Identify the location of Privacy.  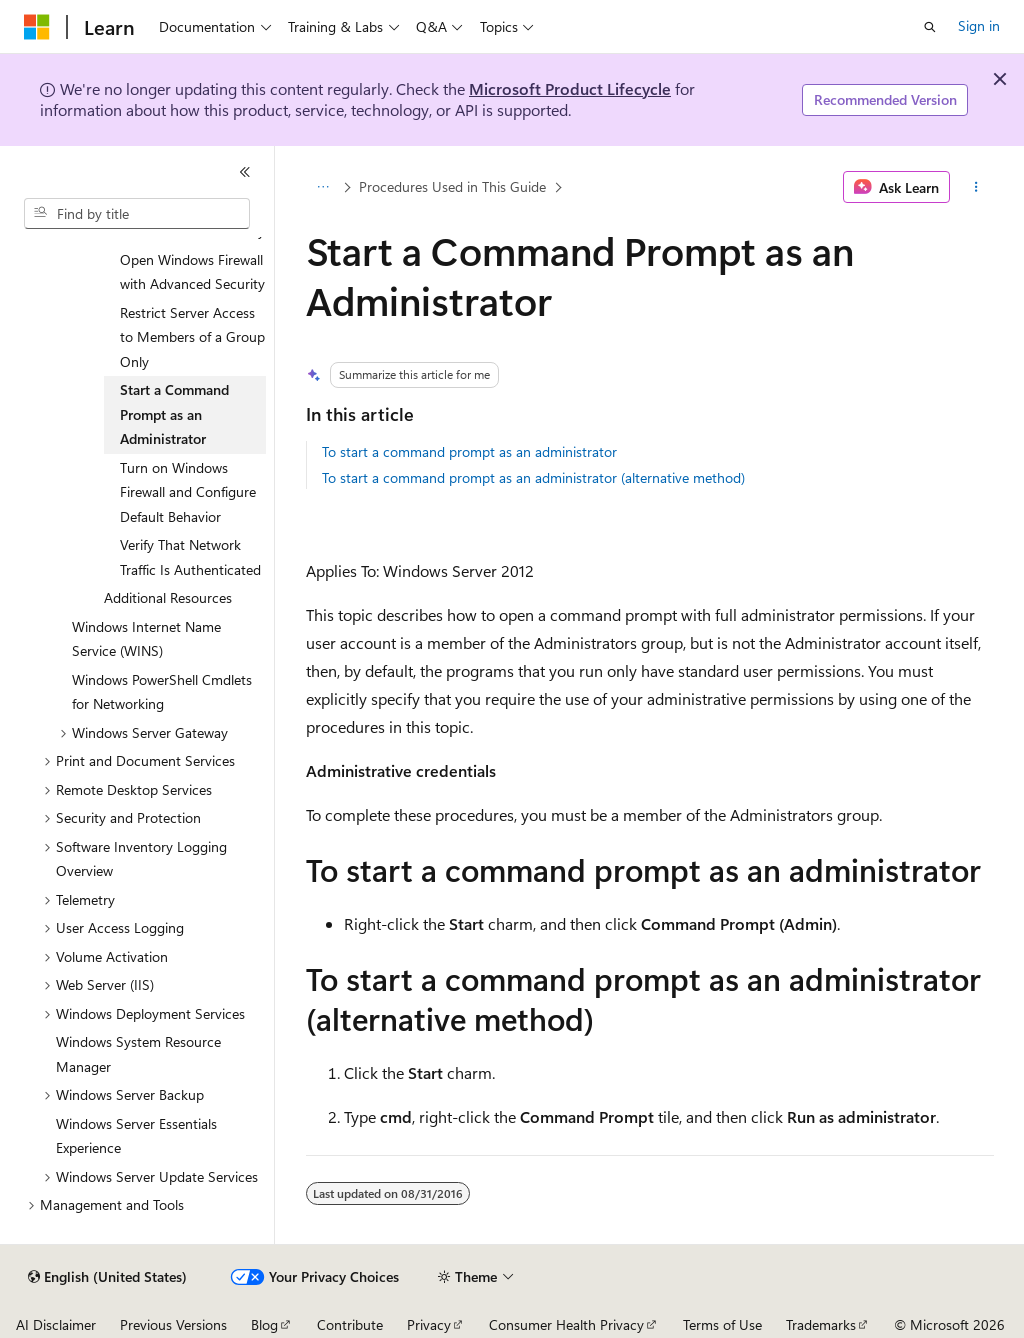
(429, 1324).